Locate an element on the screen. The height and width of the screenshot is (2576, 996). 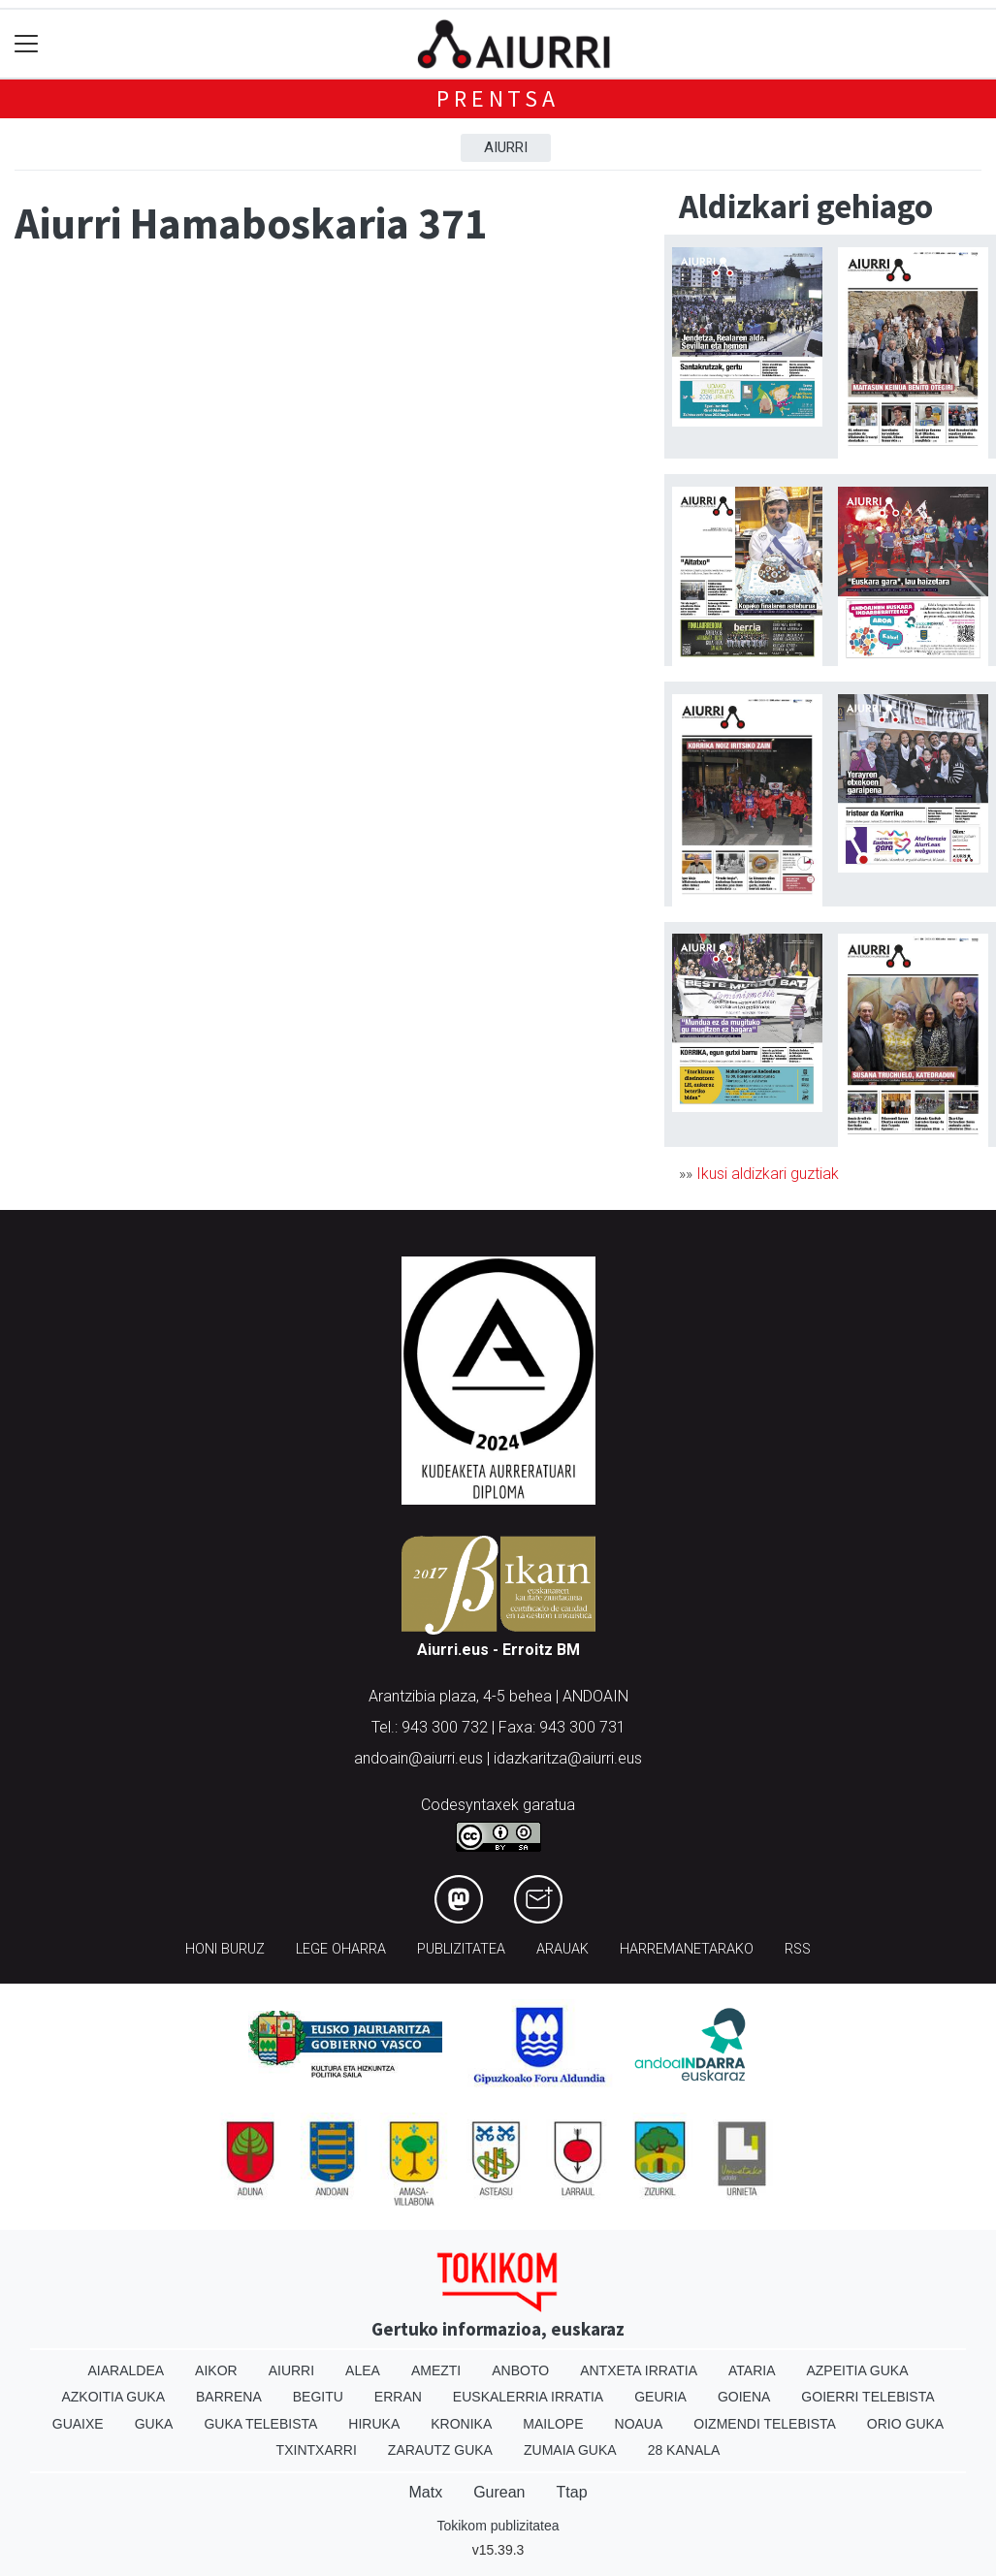
Ikusi aldizkari guztiak is located at coordinates (767, 1173).